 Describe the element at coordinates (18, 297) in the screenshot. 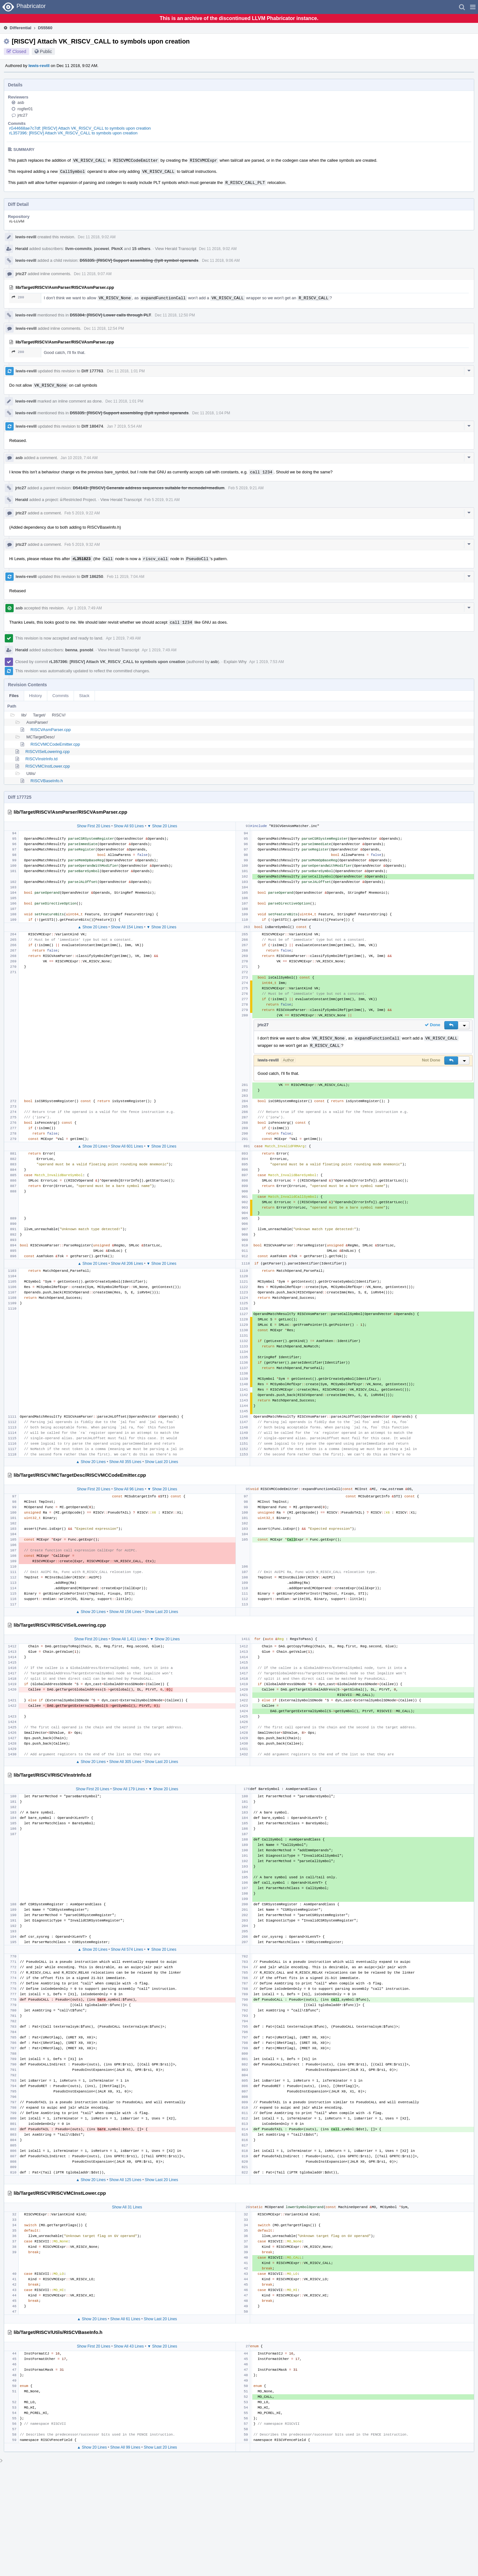

I see `280` at that location.